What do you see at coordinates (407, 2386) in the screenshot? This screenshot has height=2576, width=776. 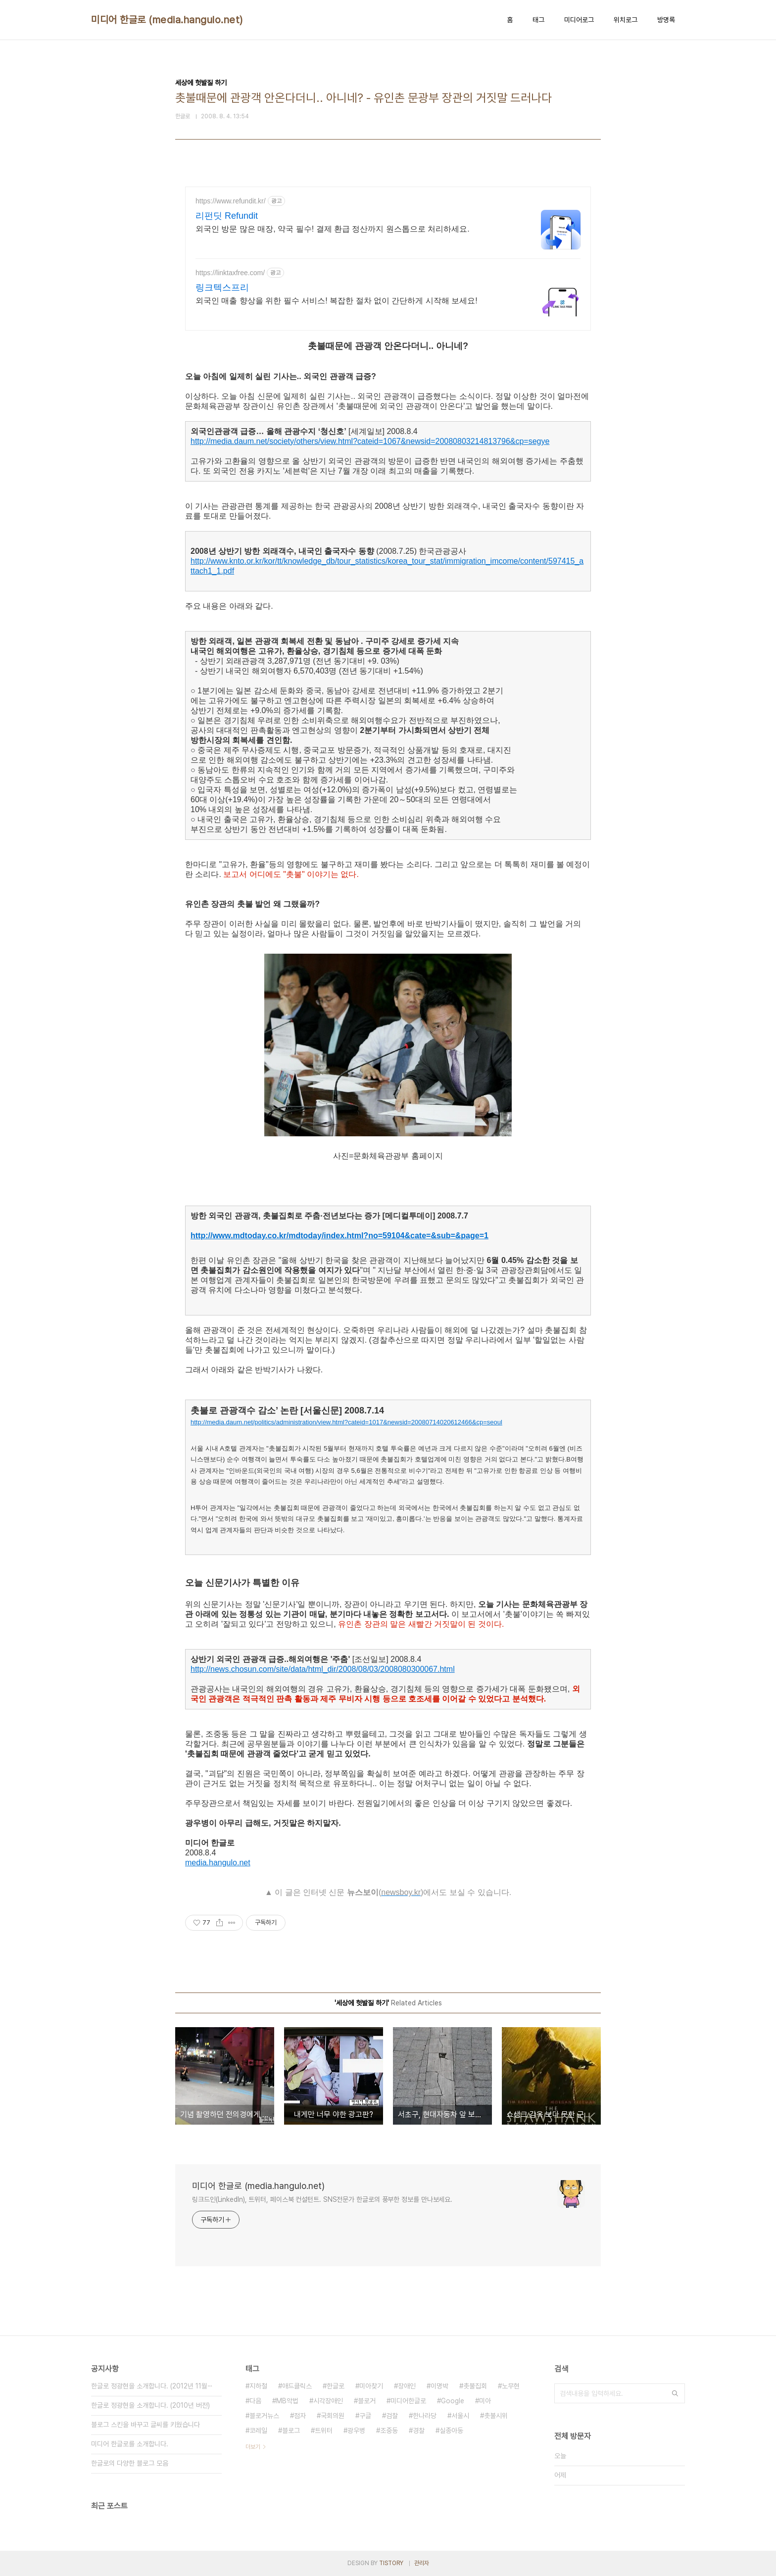 I see `장애인` at bounding box center [407, 2386].